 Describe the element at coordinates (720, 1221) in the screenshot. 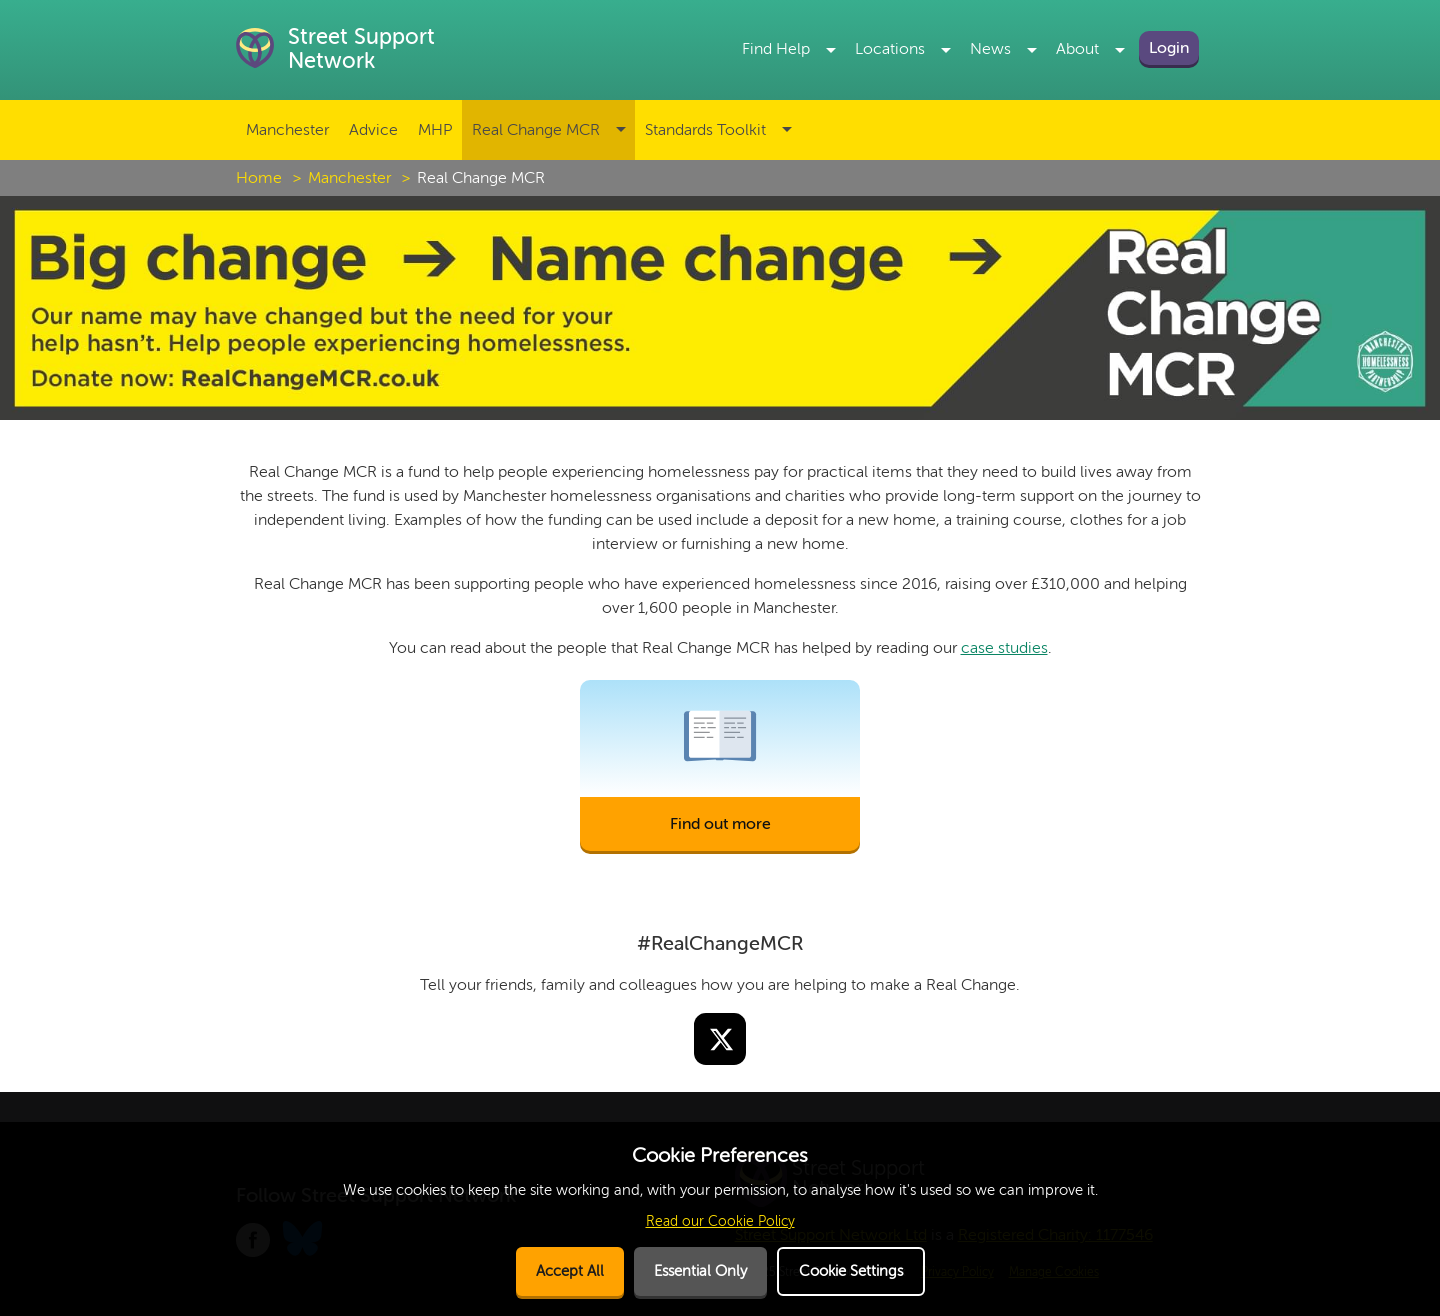

I see `Read our Cookie Policy` at that location.